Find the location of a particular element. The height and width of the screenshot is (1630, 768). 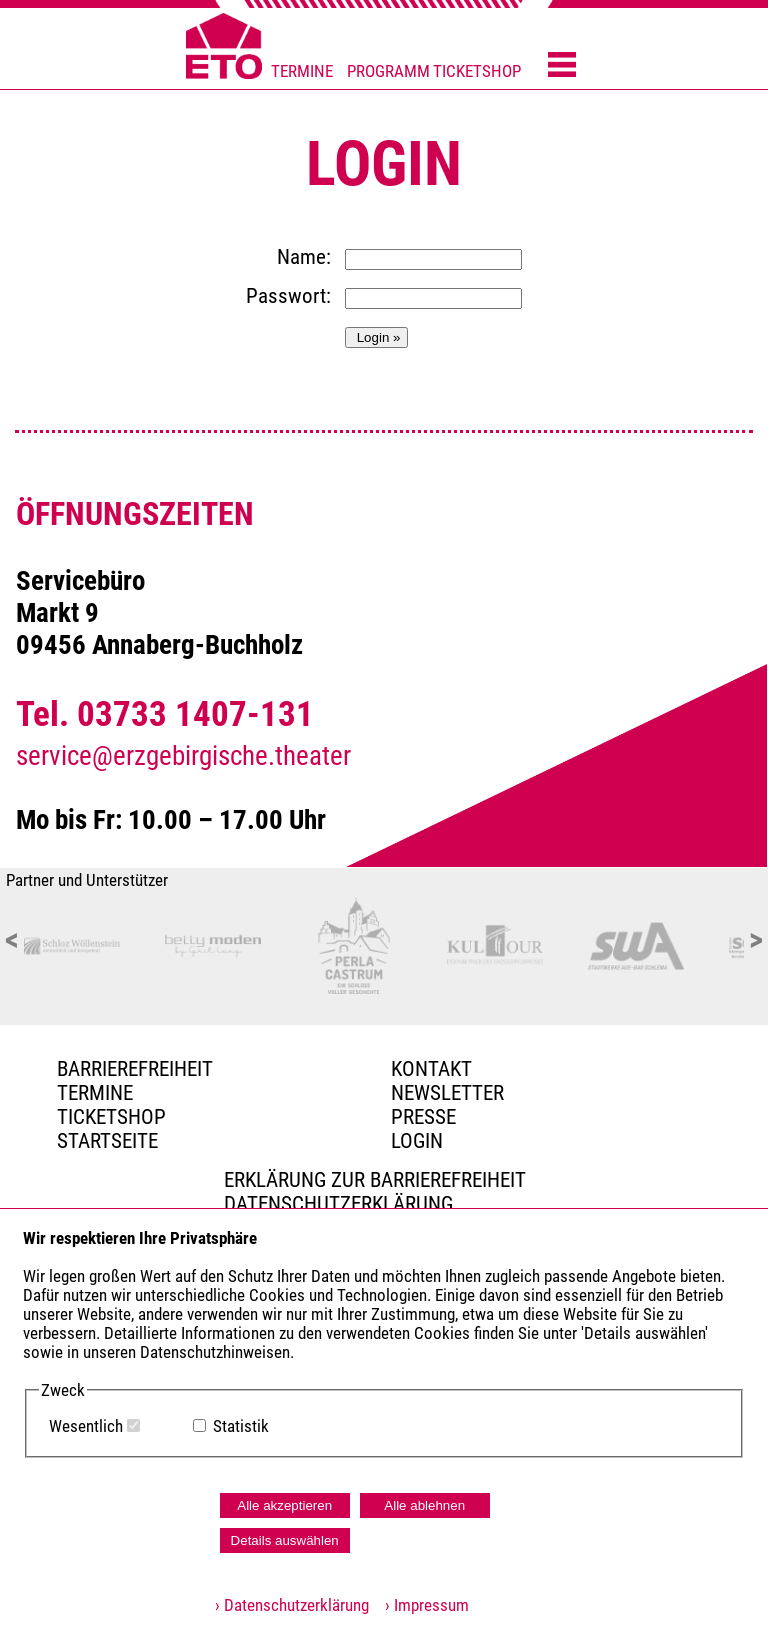

service@erzgebirgische.theater is located at coordinates (183, 756).